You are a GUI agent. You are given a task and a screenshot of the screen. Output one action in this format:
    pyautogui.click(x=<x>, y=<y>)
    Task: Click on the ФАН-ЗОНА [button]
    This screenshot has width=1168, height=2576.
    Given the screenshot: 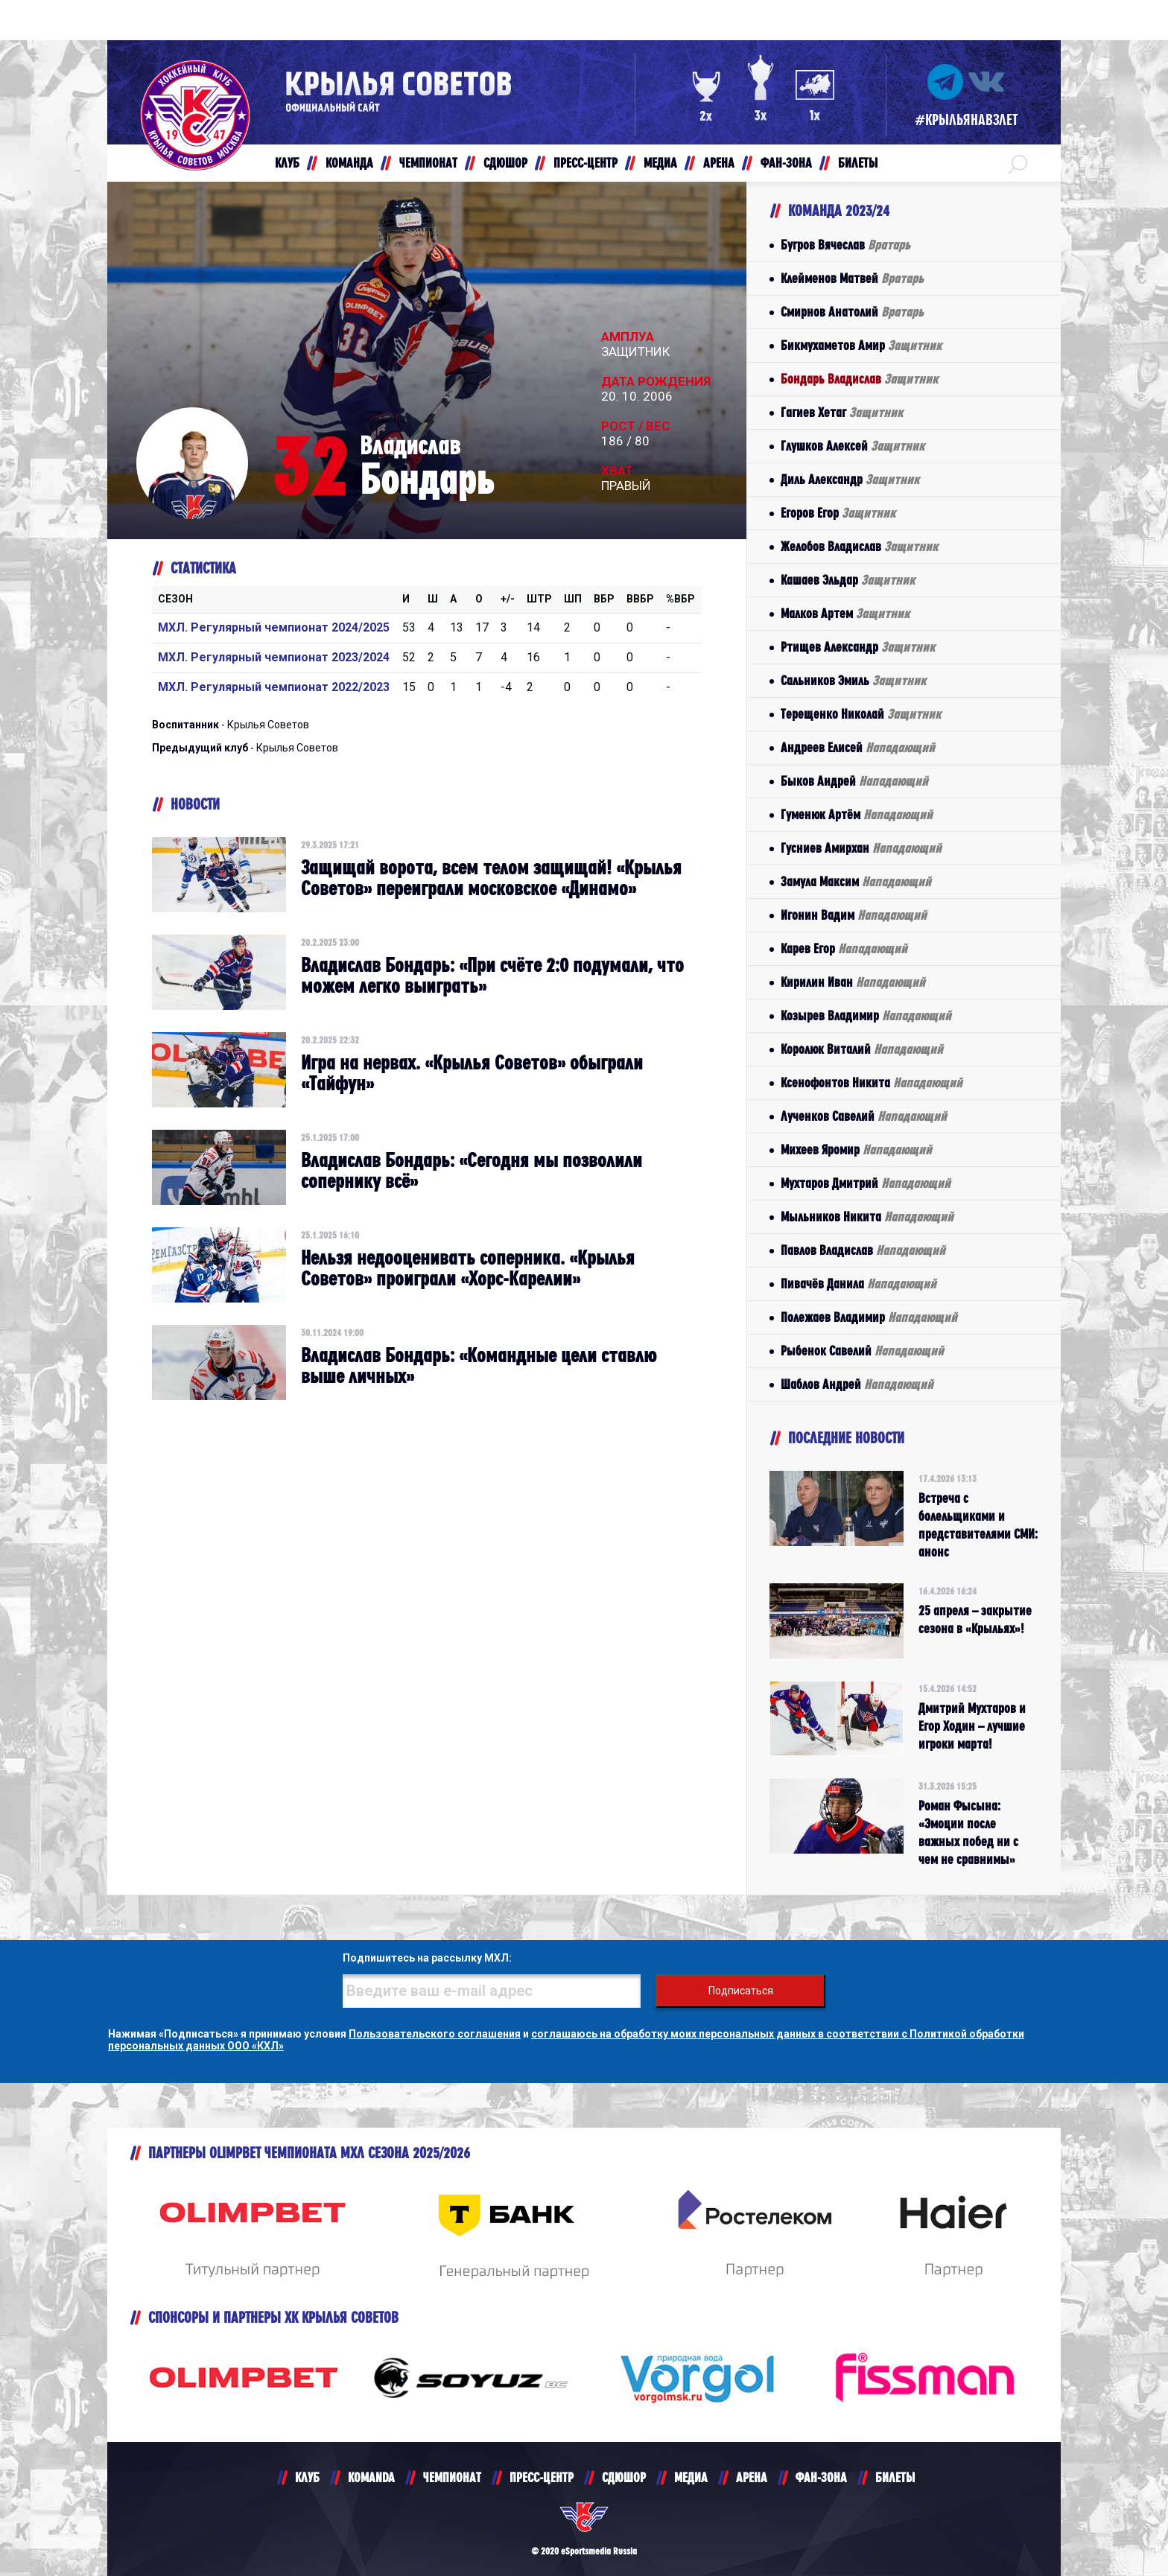 What is the action you would take?
    pyautogui.click(x=786, y=163)
    